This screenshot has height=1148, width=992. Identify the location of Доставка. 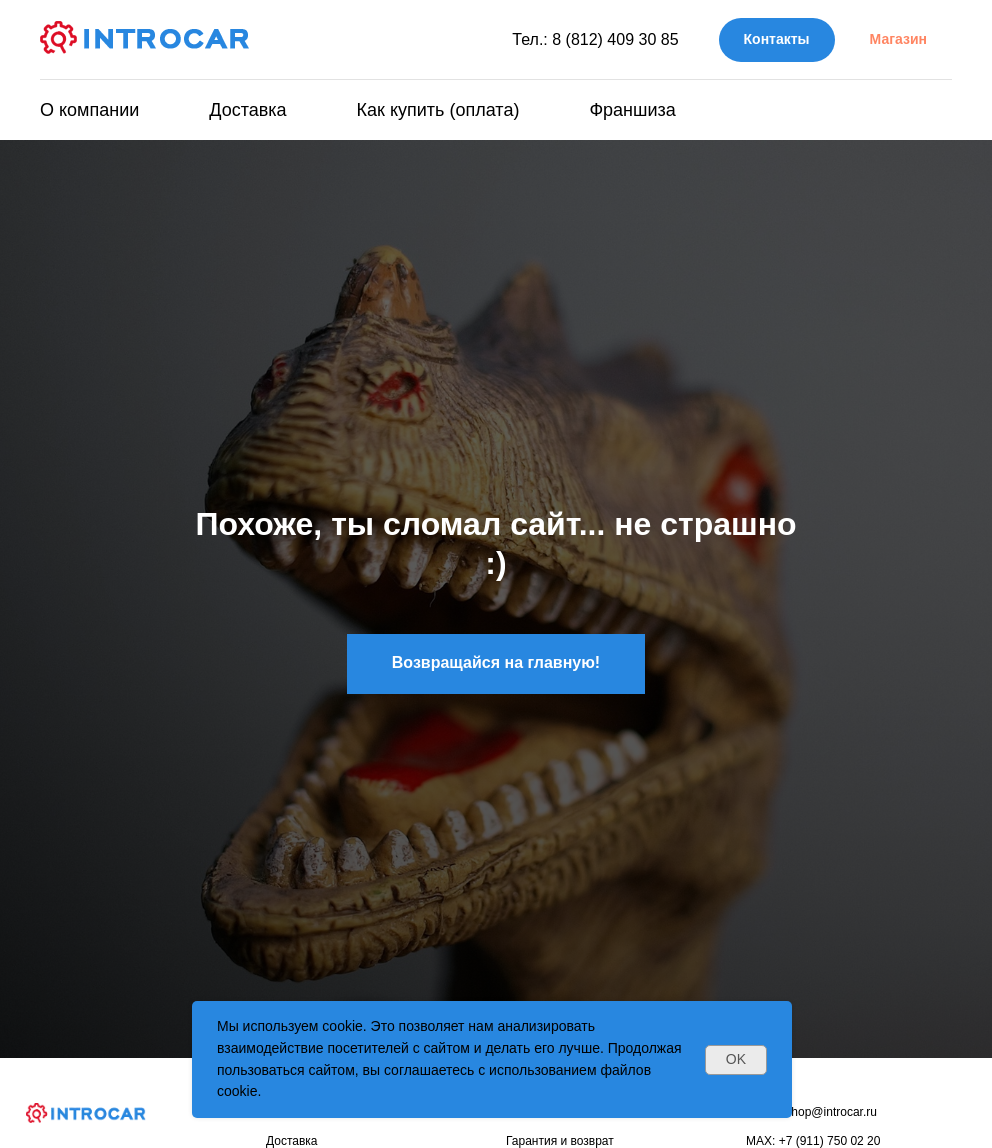
(247, 110).